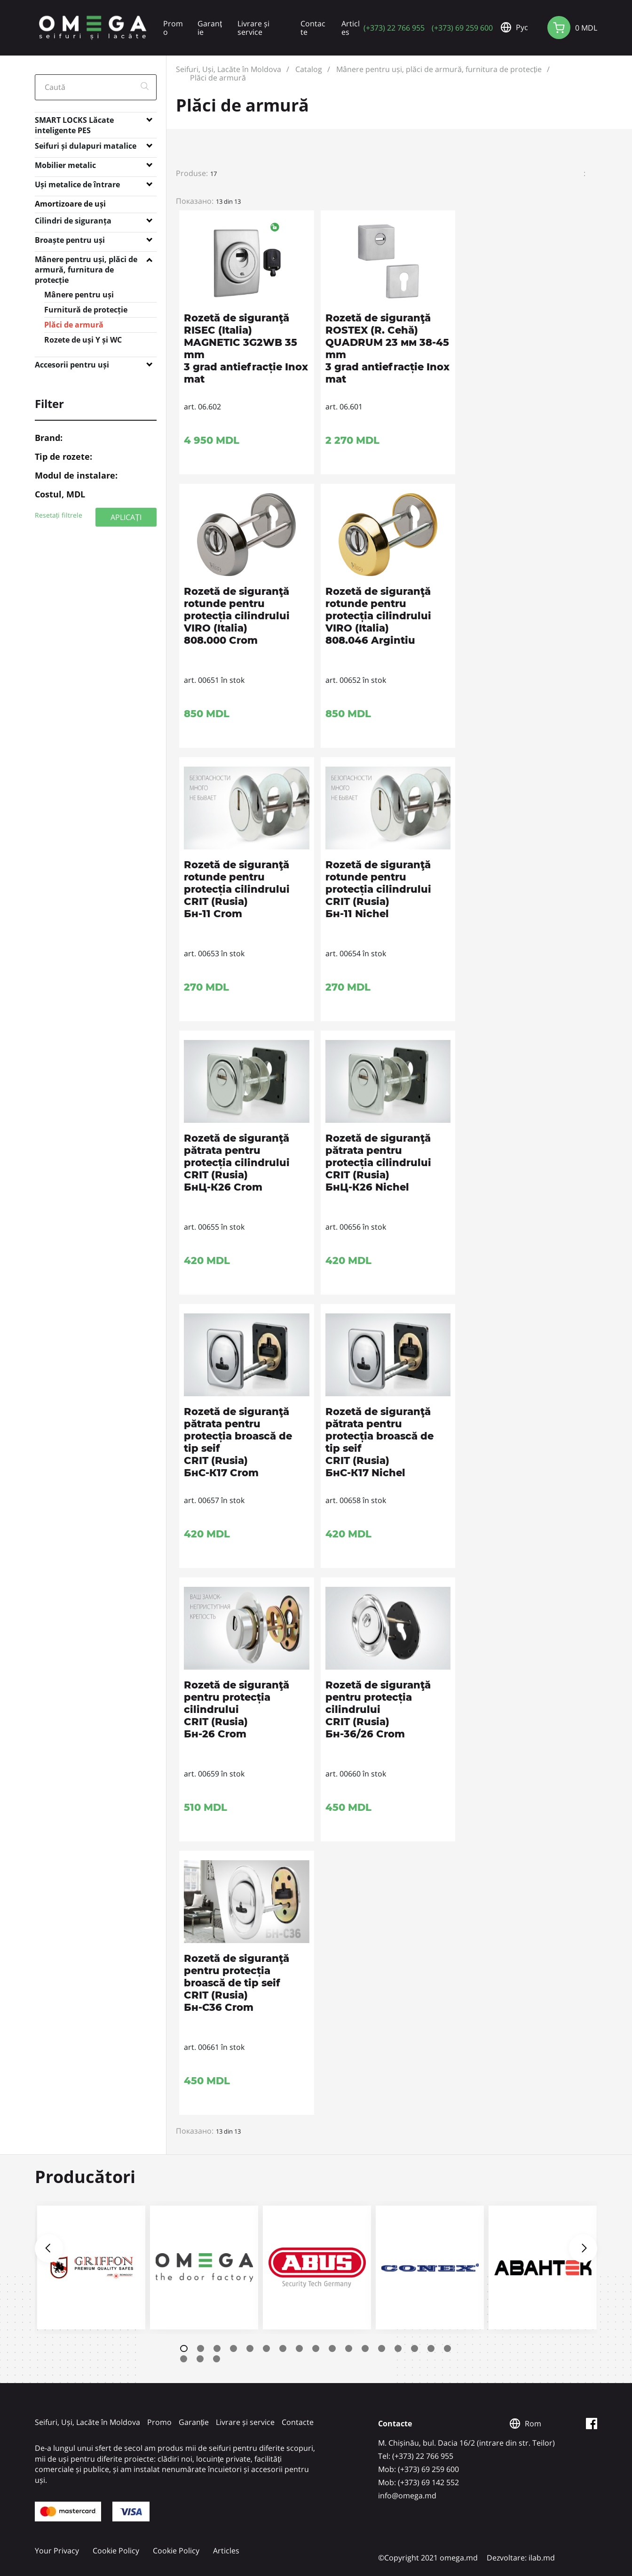  Describe the element at coordinates (415, 2456) in the screenshot. I see `Tel: (+373) 22 766 955` at that location.